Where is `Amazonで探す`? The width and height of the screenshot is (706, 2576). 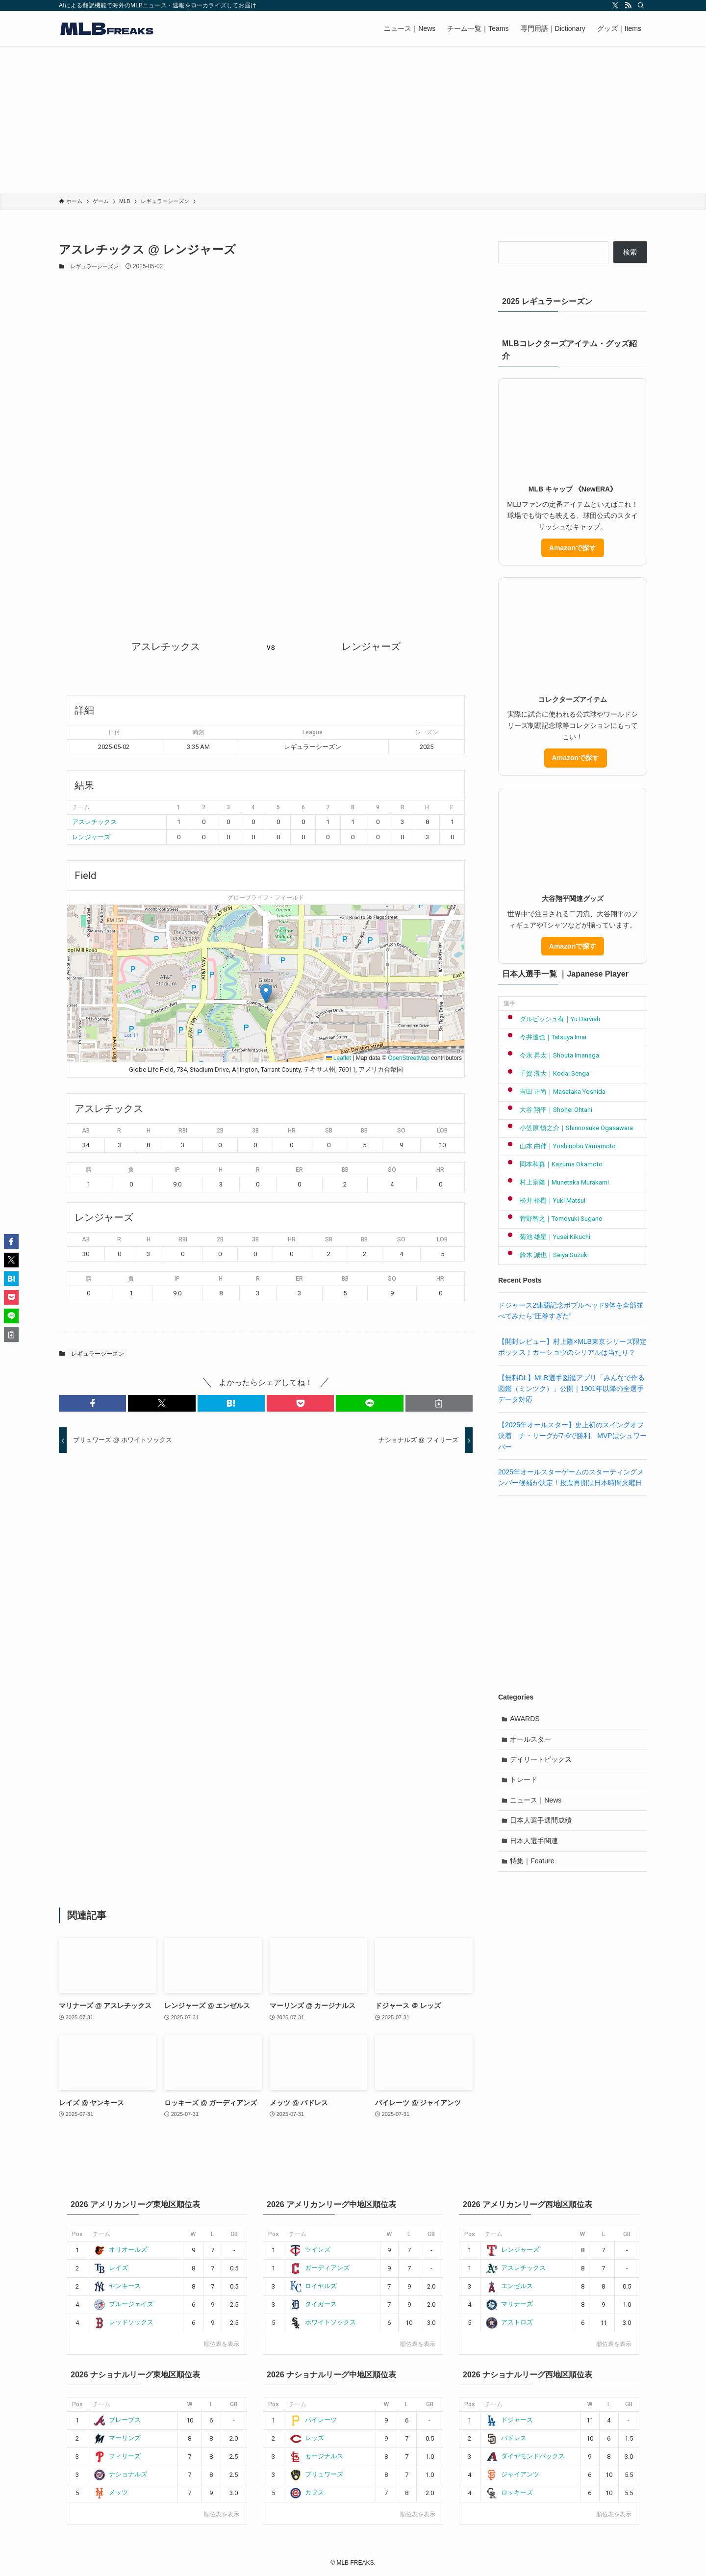 Amazonで探す is located at coordinates (572, 548).